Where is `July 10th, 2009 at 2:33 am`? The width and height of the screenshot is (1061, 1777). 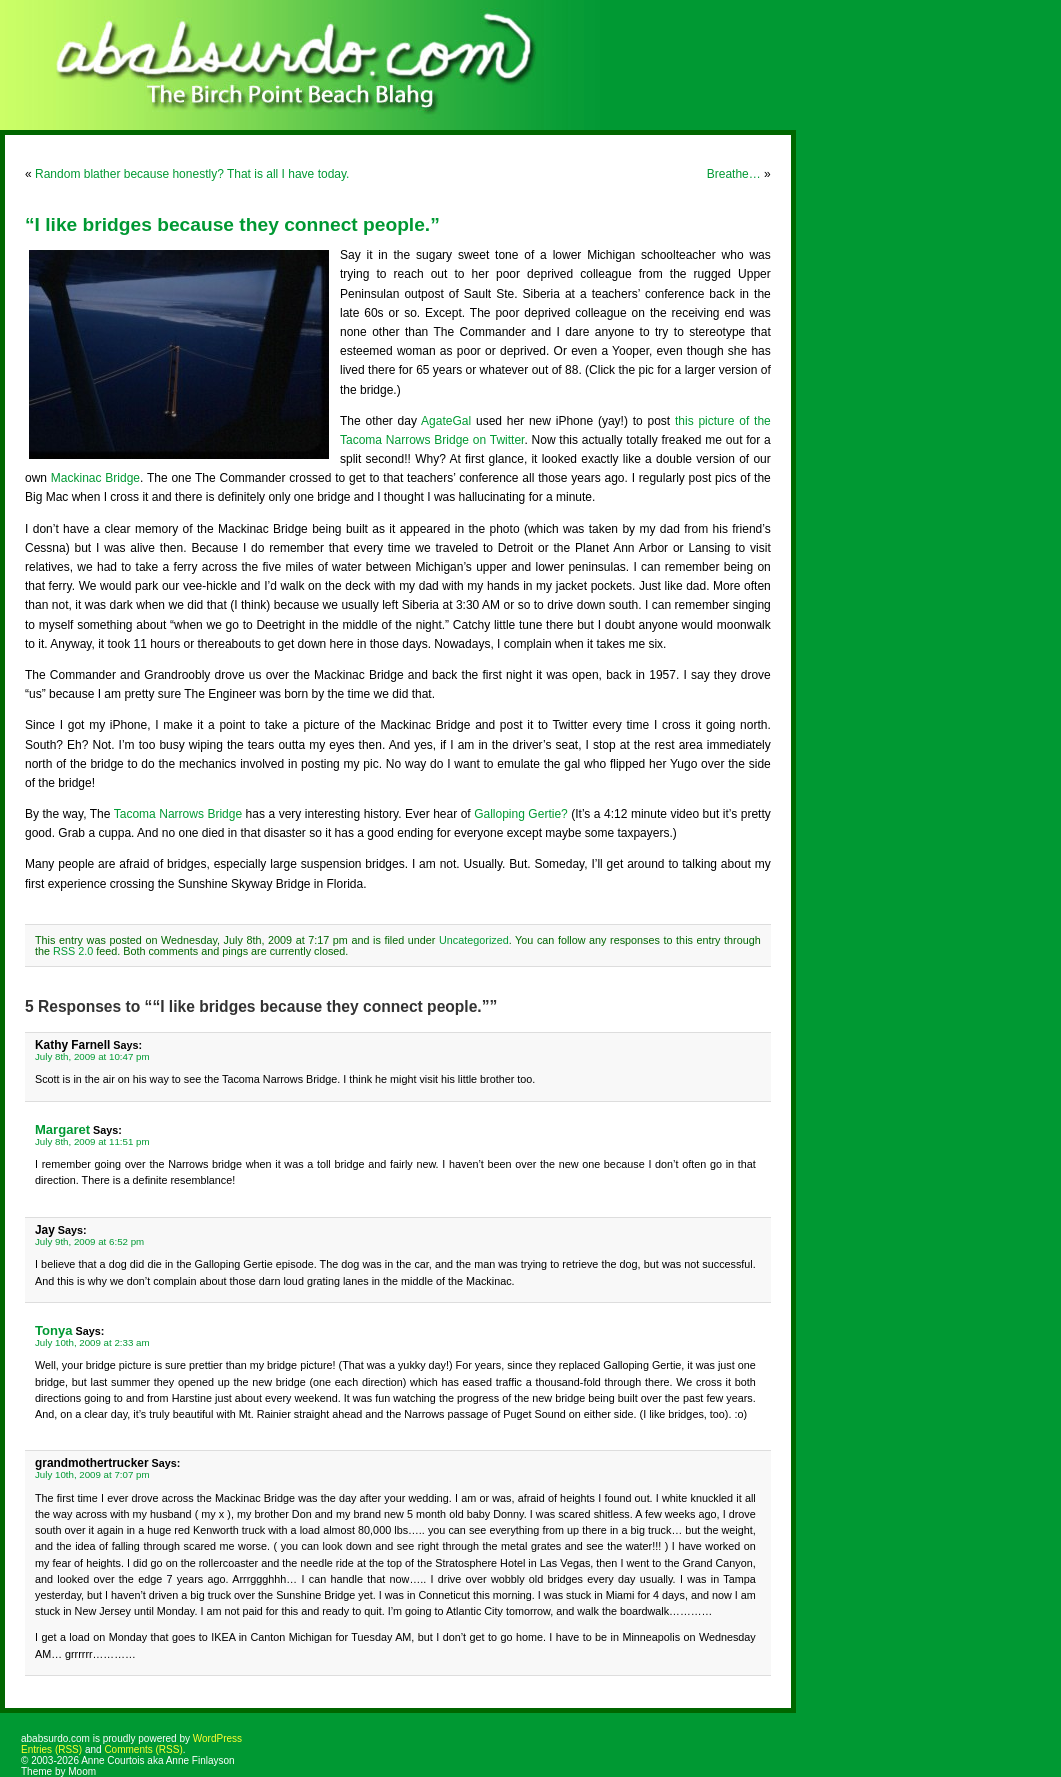 July 10th, 2009 at 2:33 am is located at coordinates (92, 1342).